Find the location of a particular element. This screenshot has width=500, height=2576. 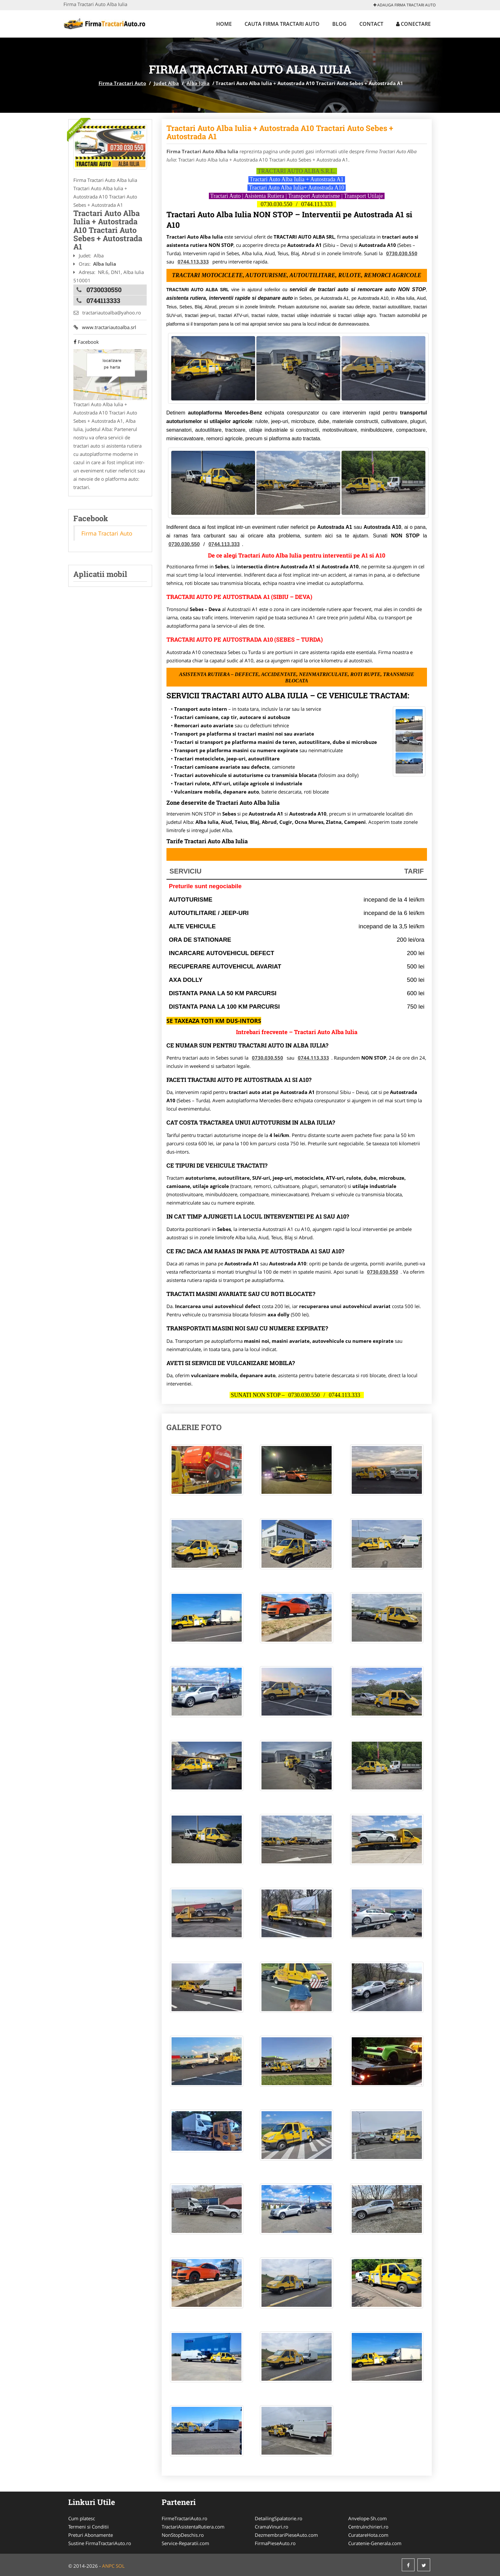

Curatenie-Generala.com is located at coordinates (374, 2543).